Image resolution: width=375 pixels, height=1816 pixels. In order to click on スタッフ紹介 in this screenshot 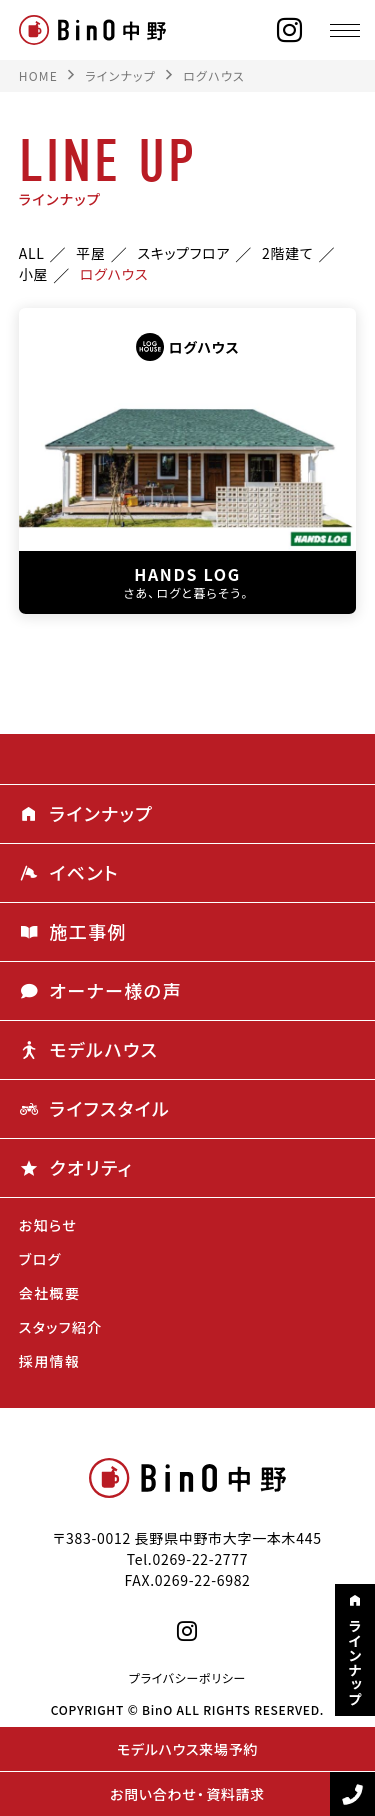, I will do `click(61, 1327)`.